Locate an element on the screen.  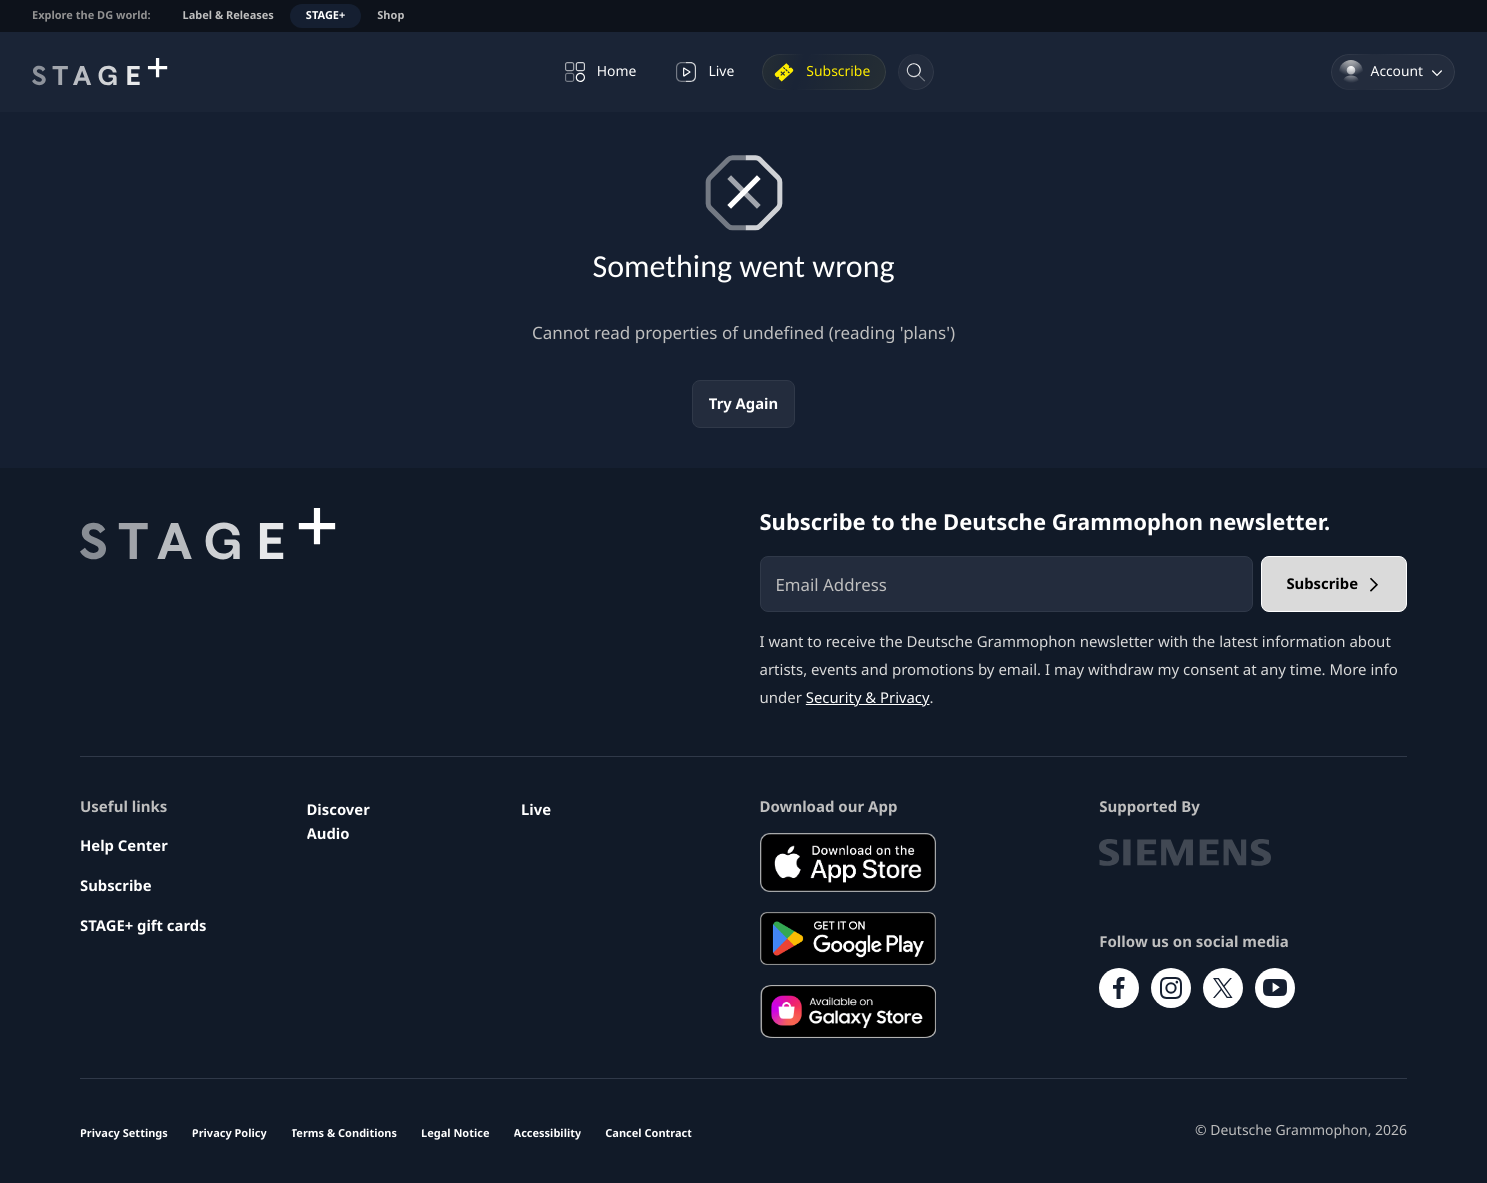
Shop is located at coordinates (390, 15).